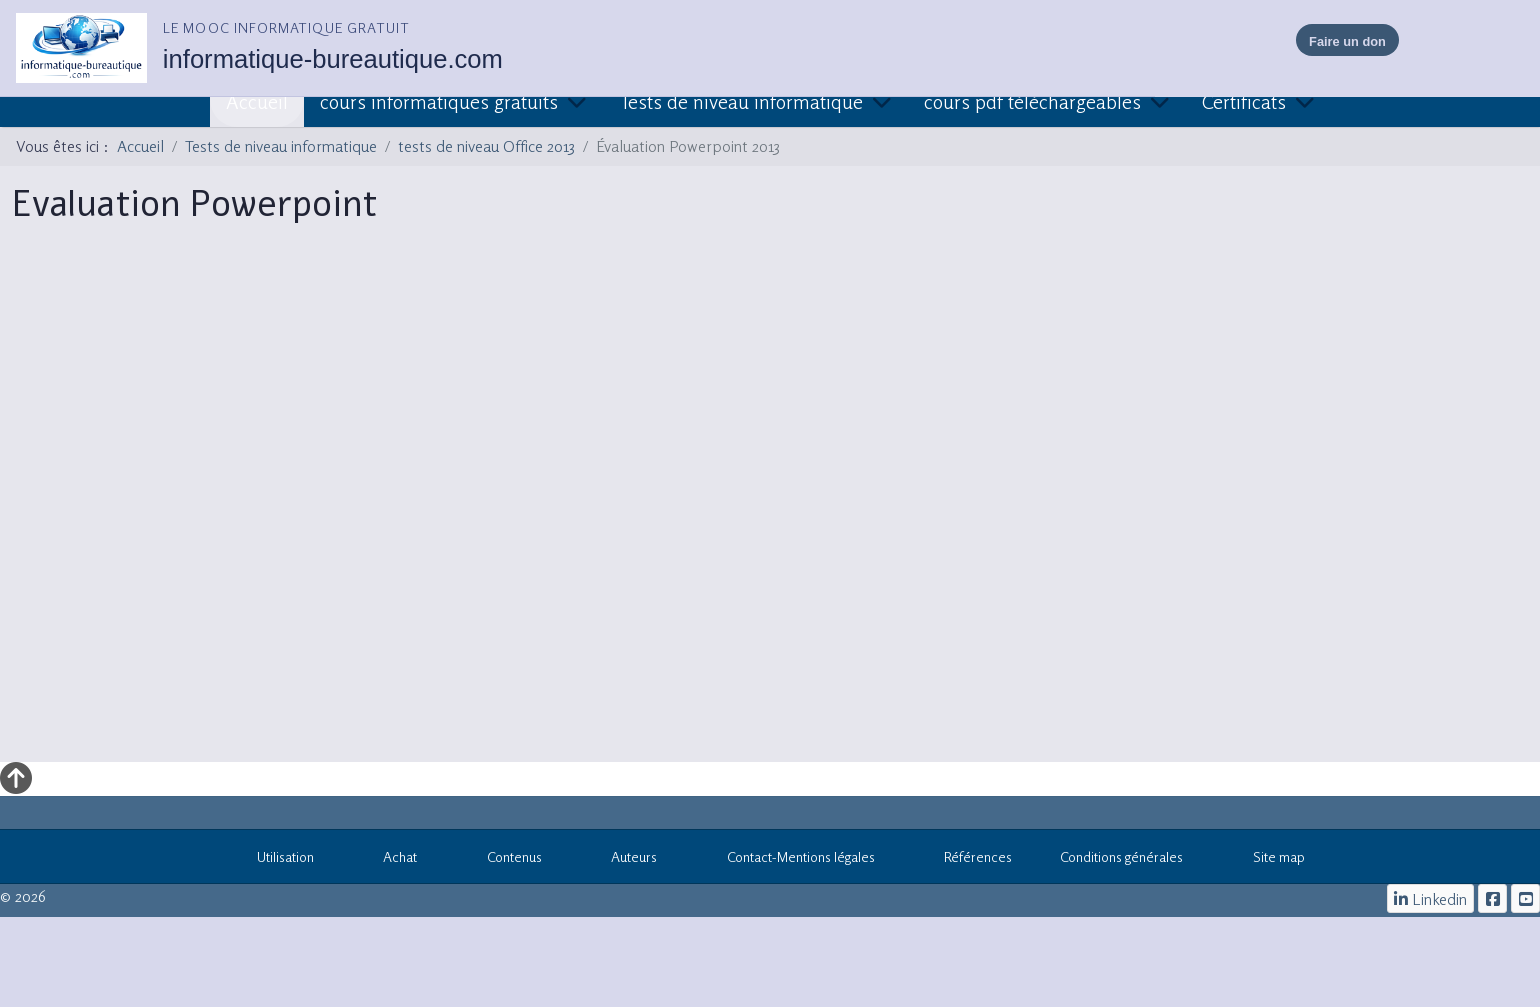 Image resolution: width=1540 pixels, height=1007 pixels. I want to click on [le mooc informatique], so click(1492, 898).